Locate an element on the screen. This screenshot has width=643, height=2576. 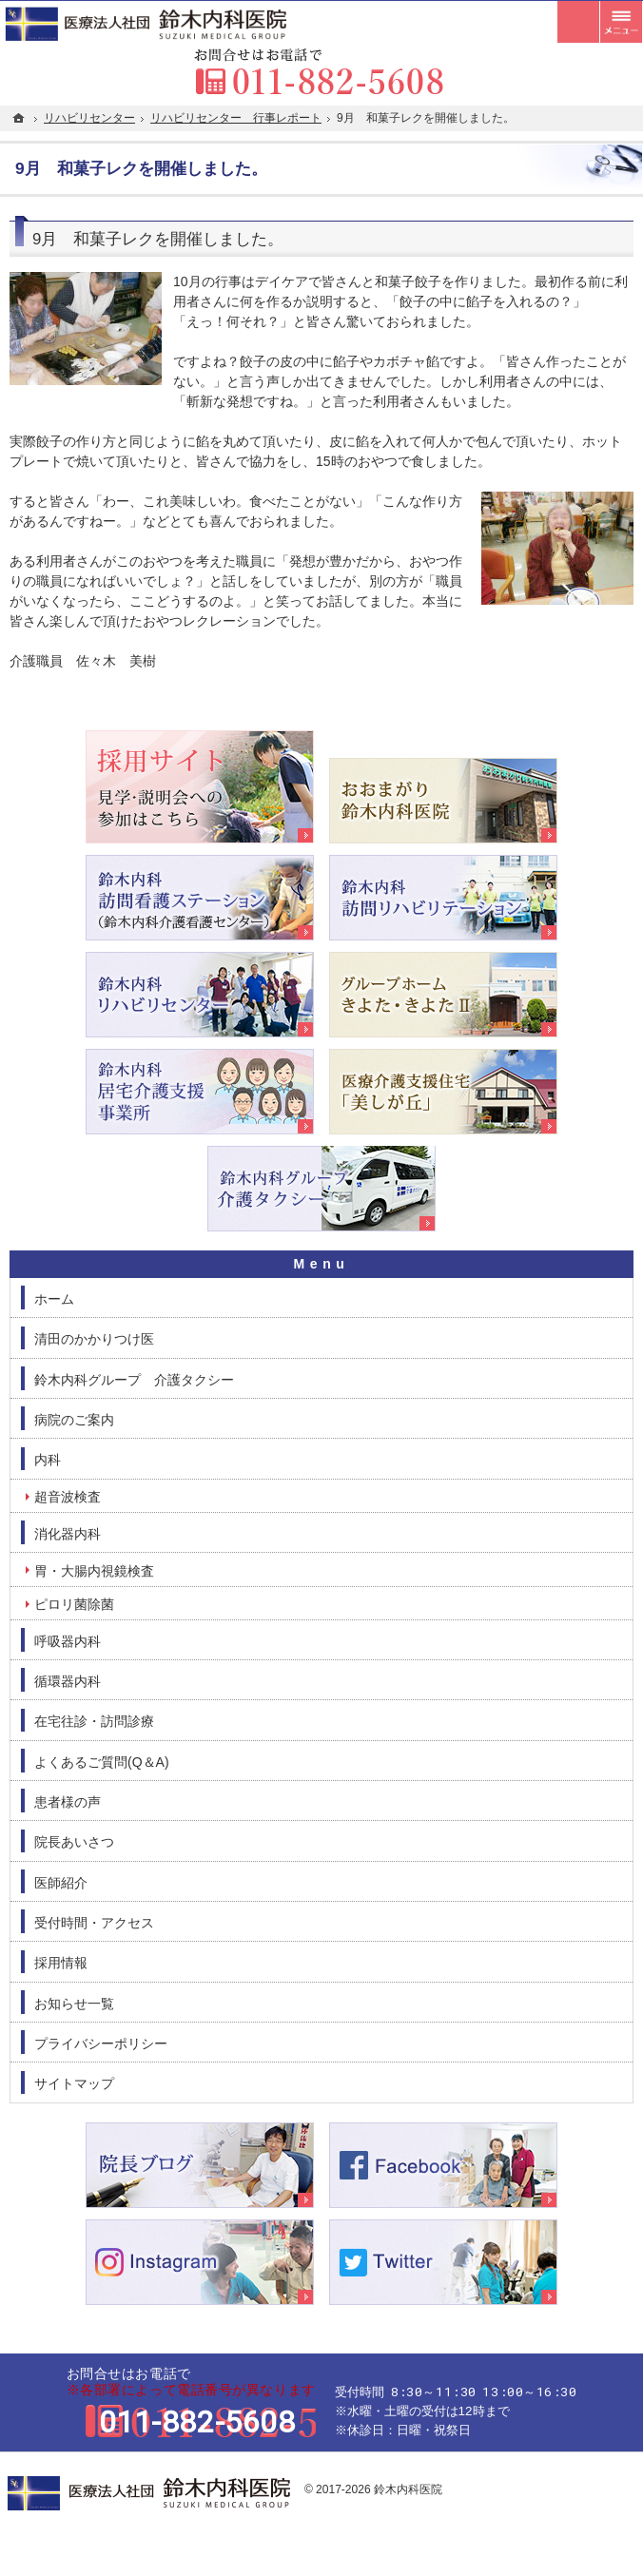
ホーム is located at coordinates (54, 1299).